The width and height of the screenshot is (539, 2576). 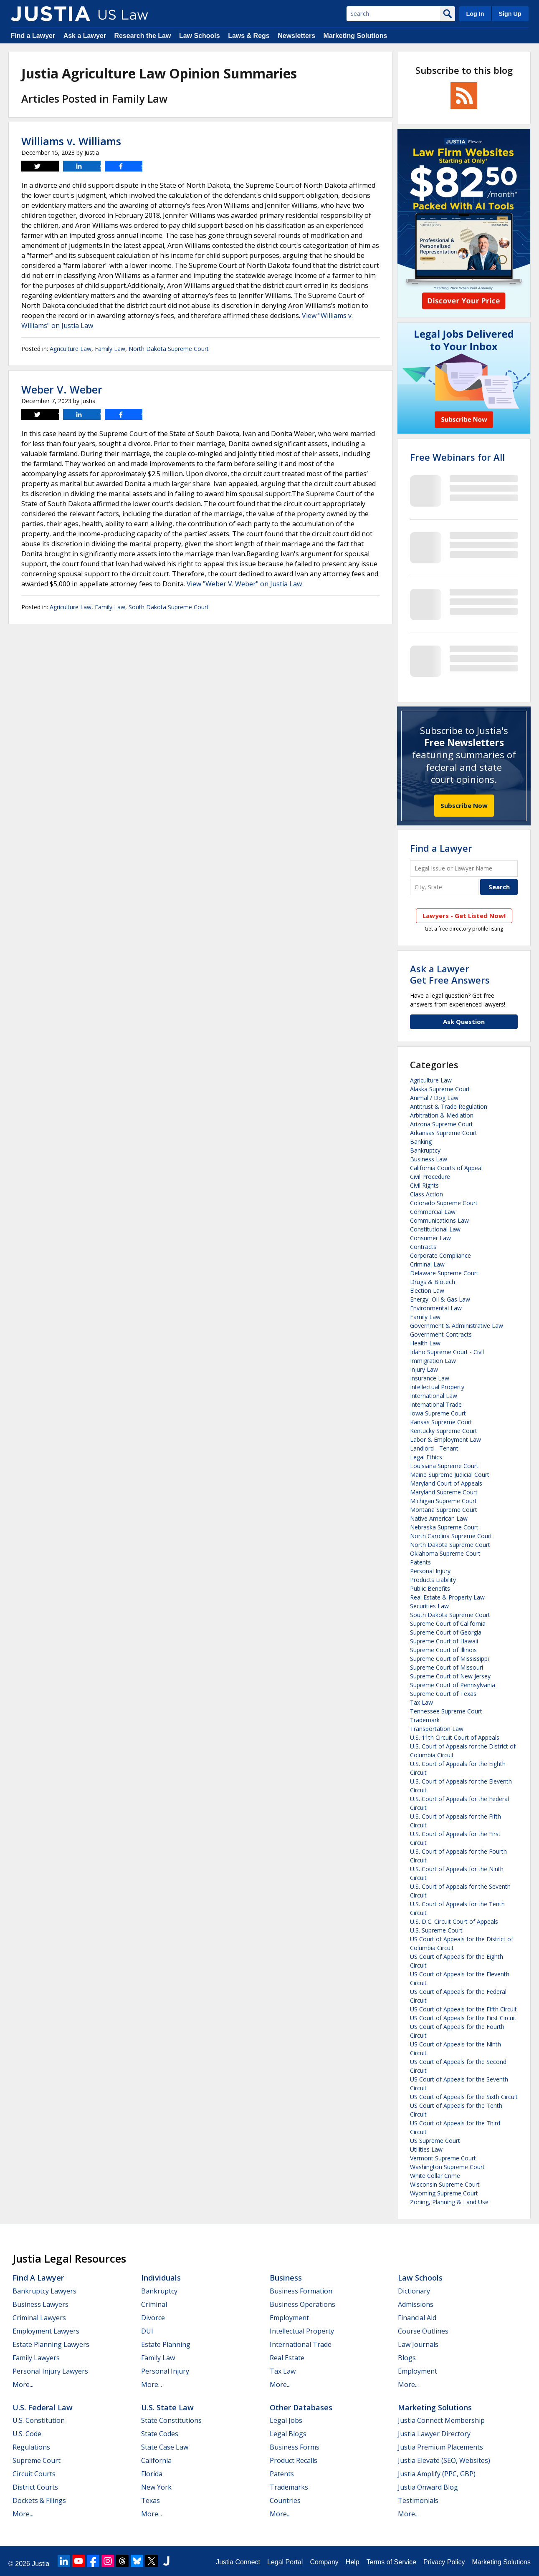 I want to click on Arizona Supreme Court, so click(x=441, y=1124).